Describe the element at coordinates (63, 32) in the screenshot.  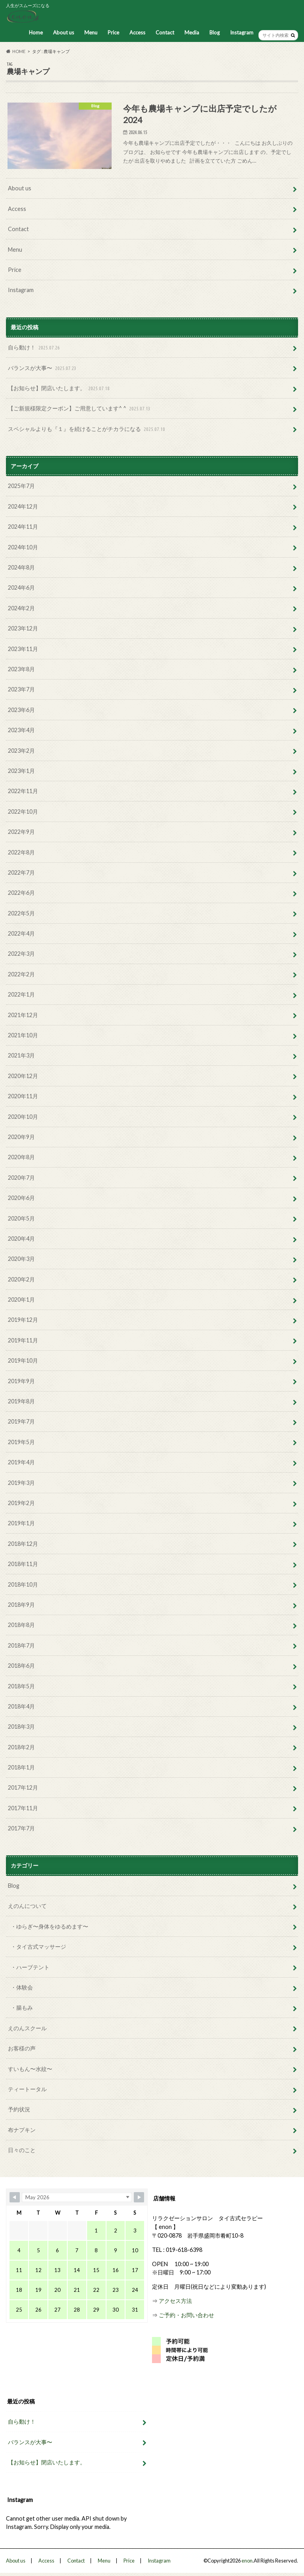
I see `About us` at that location.